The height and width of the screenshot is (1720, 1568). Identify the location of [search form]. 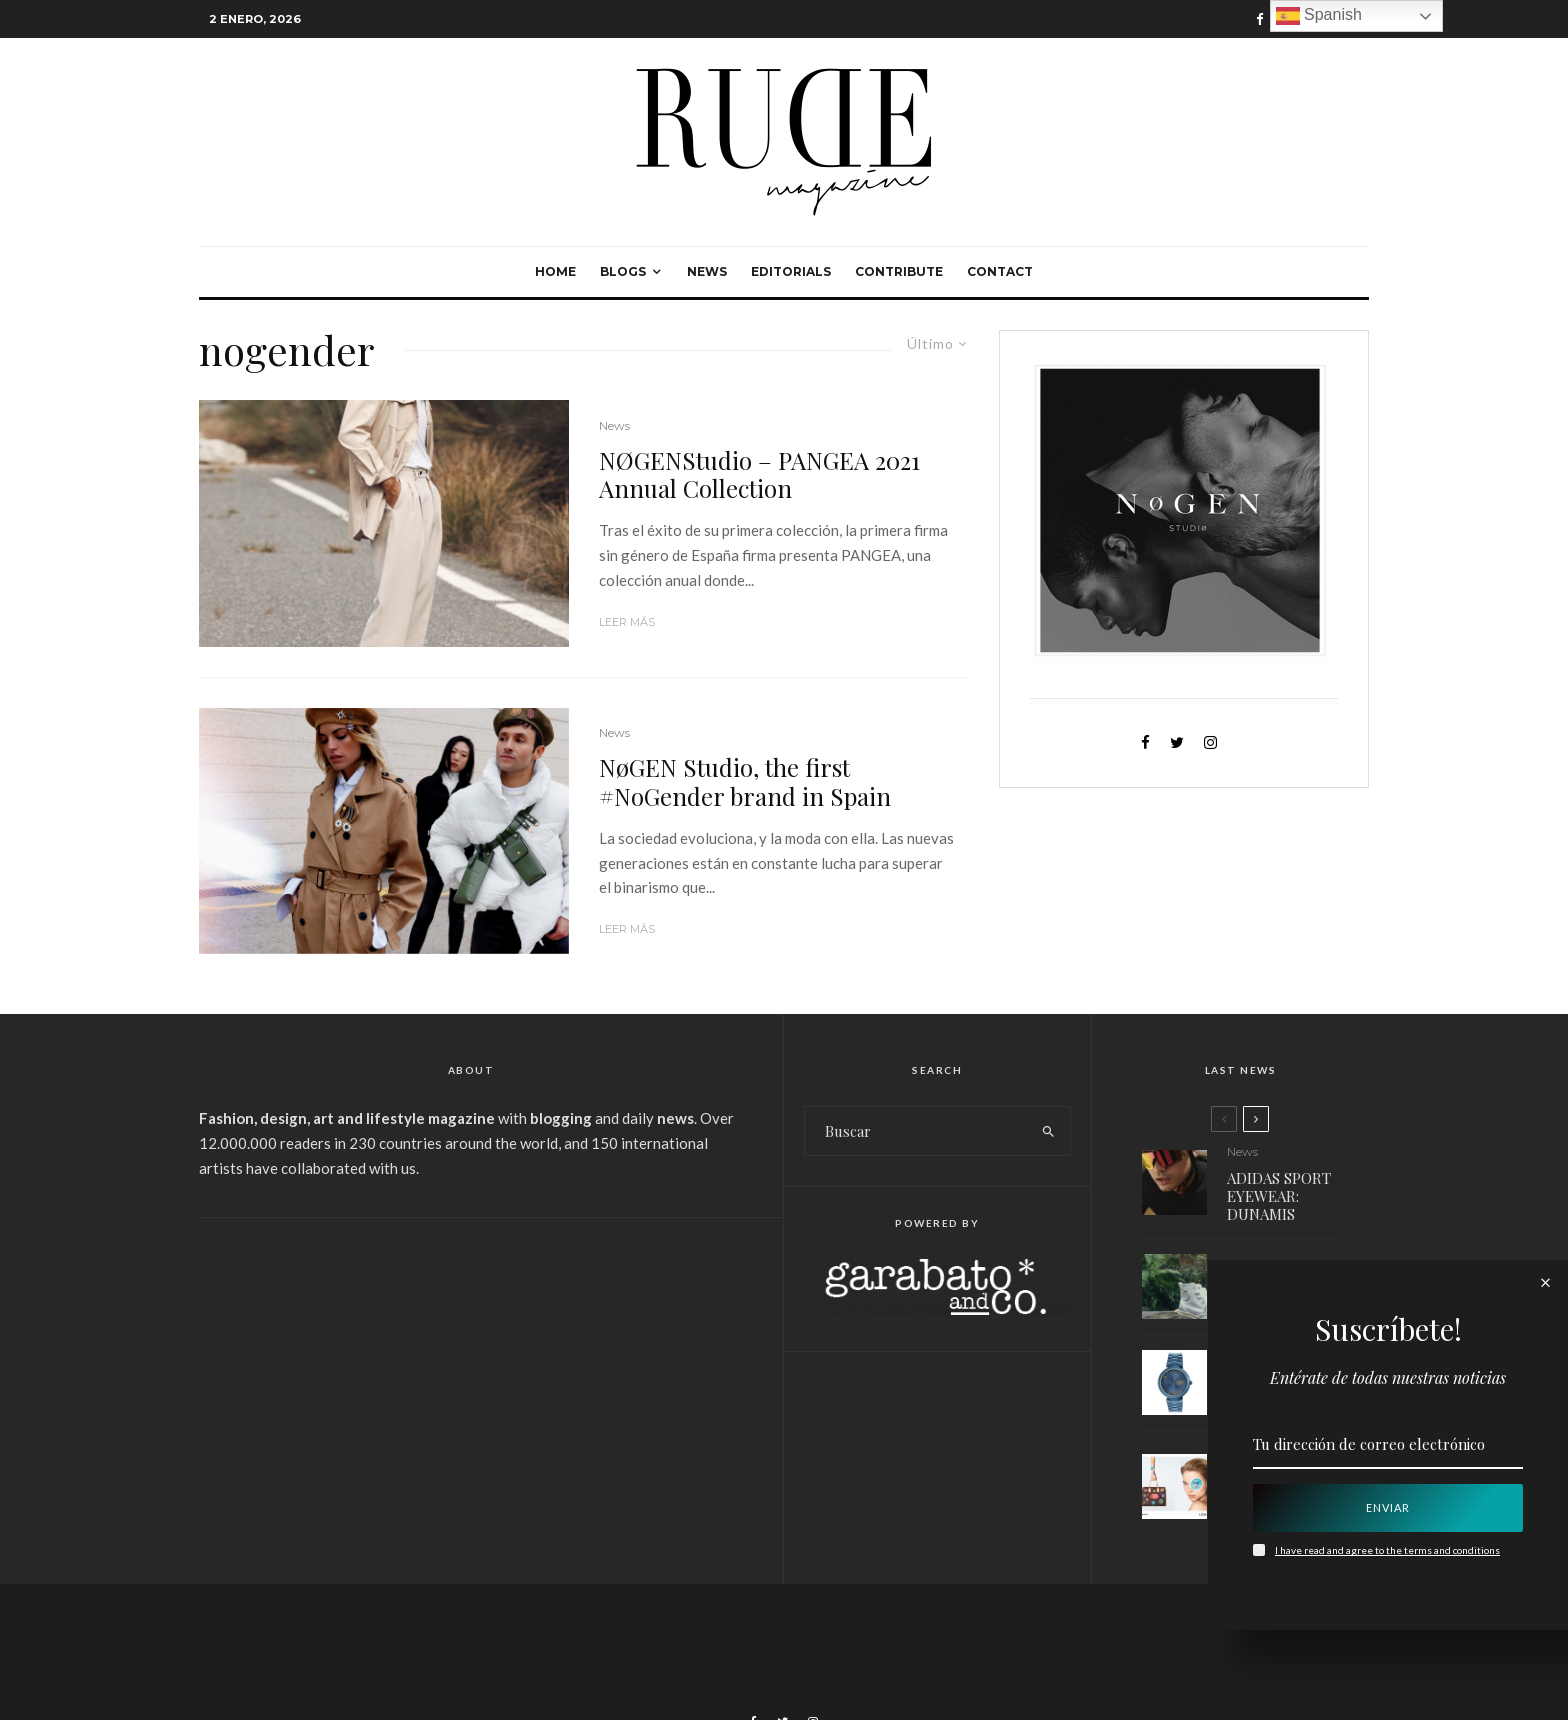
(916, 1131).